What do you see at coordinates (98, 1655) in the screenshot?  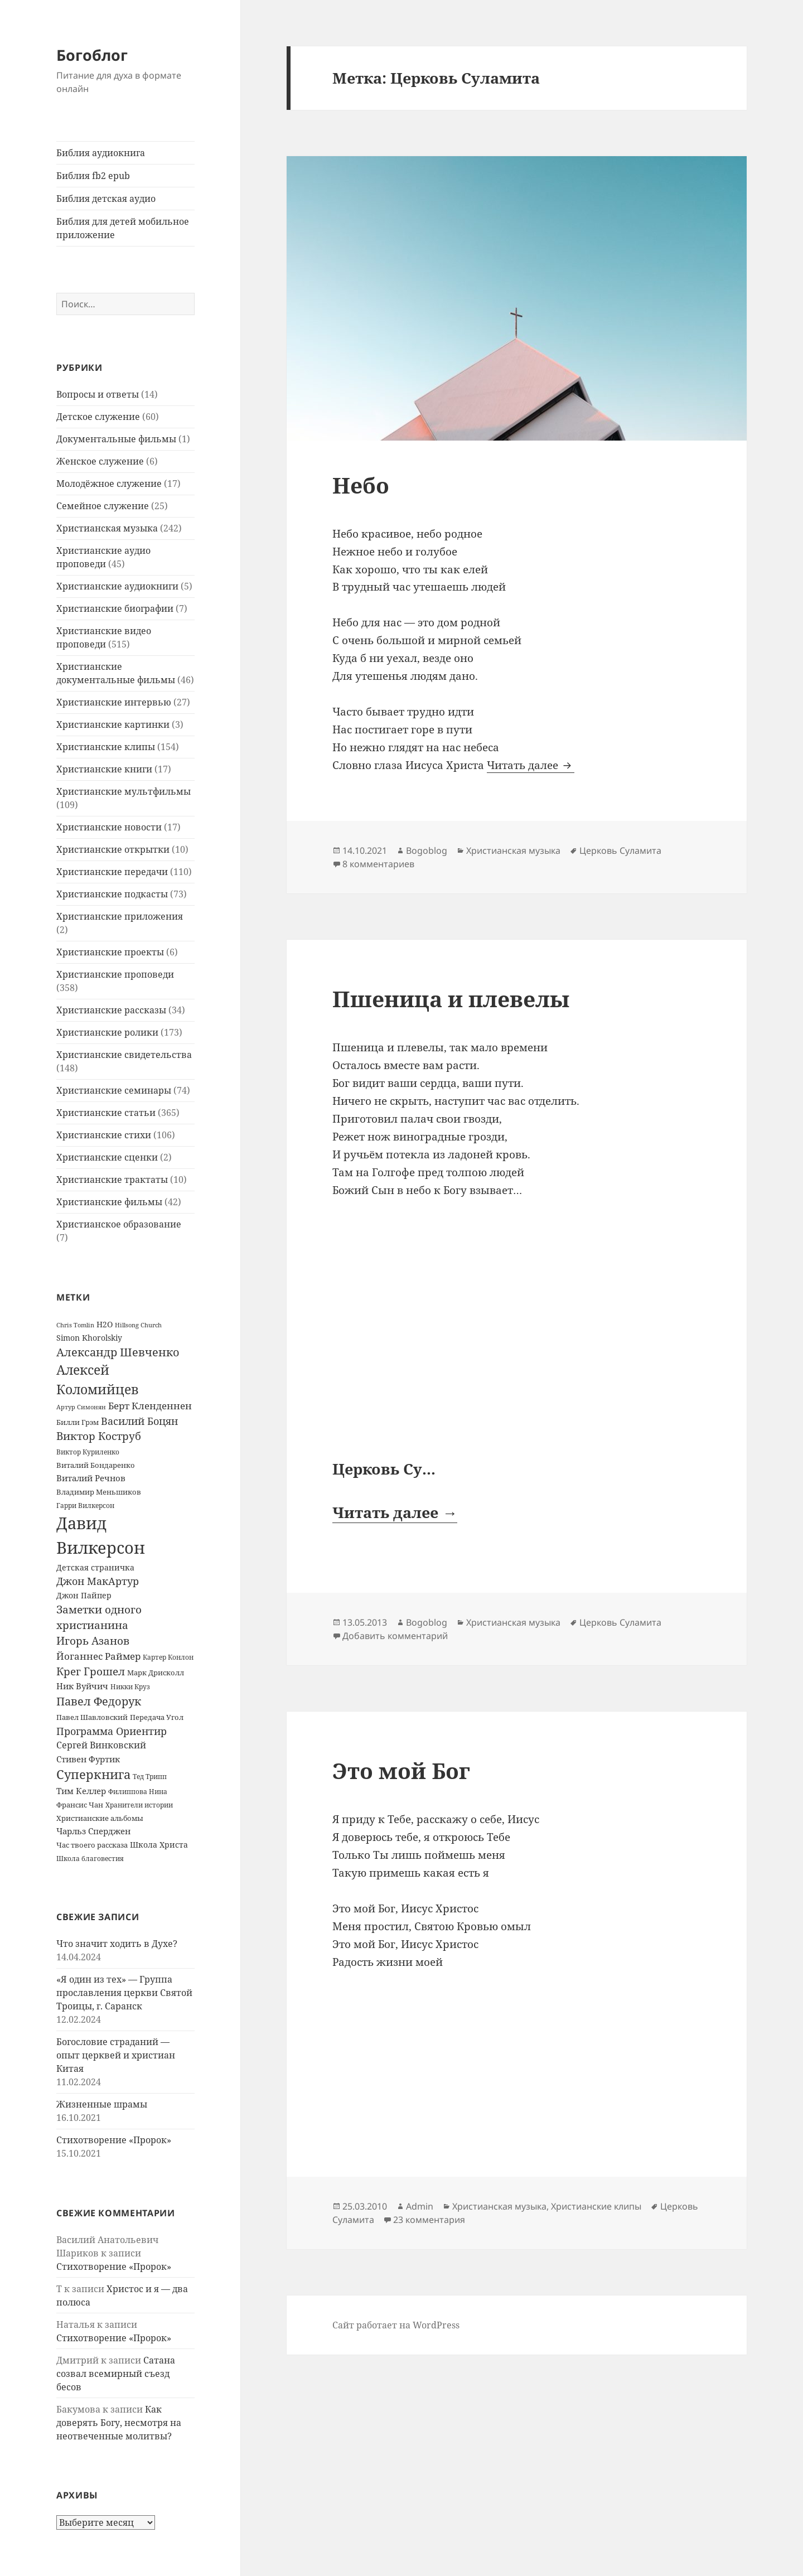 I see `Йоганнес Раймер [Йоганнес Раймер (31 элемент)]` at bounding box center [98, 1655].